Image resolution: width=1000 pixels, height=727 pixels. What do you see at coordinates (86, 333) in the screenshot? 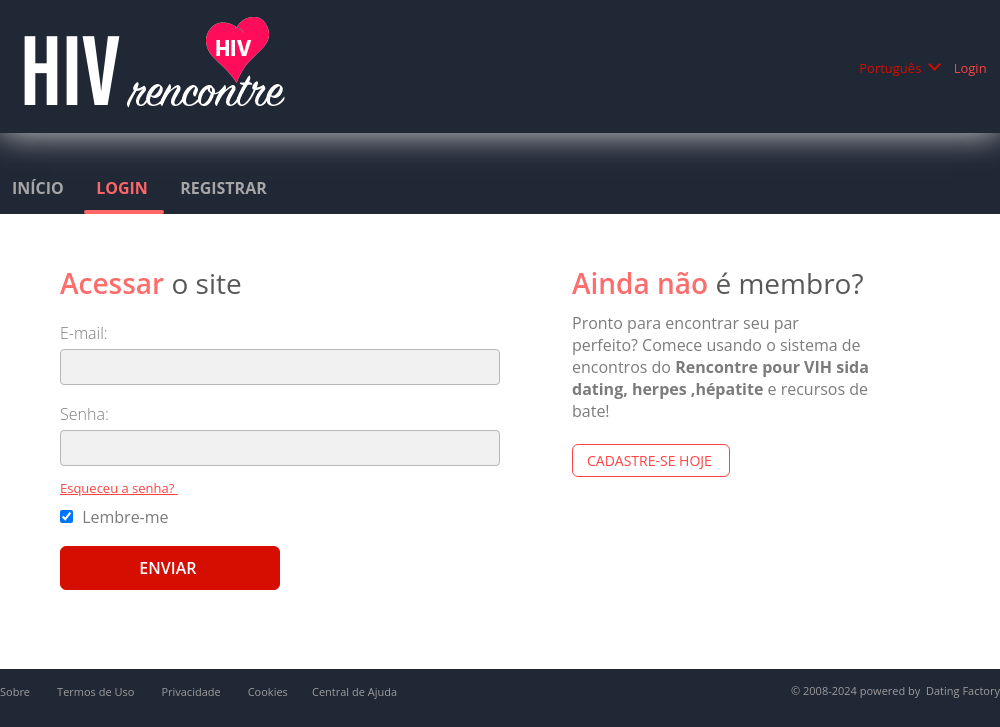
I see `E-mail:` at bounding box center [86, 333].